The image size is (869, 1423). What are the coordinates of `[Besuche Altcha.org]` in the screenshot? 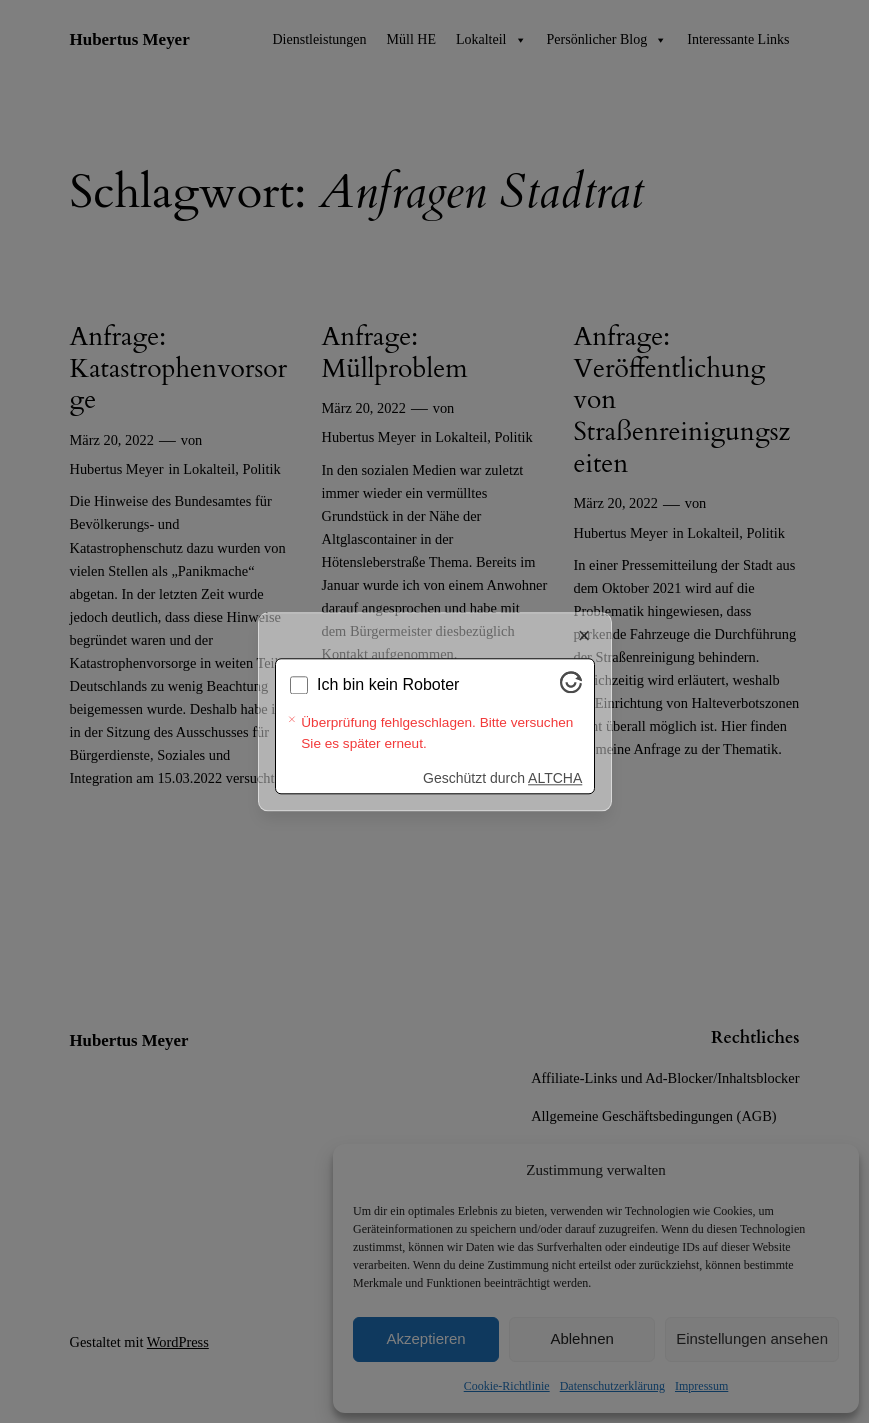 It's located at (571, 713).